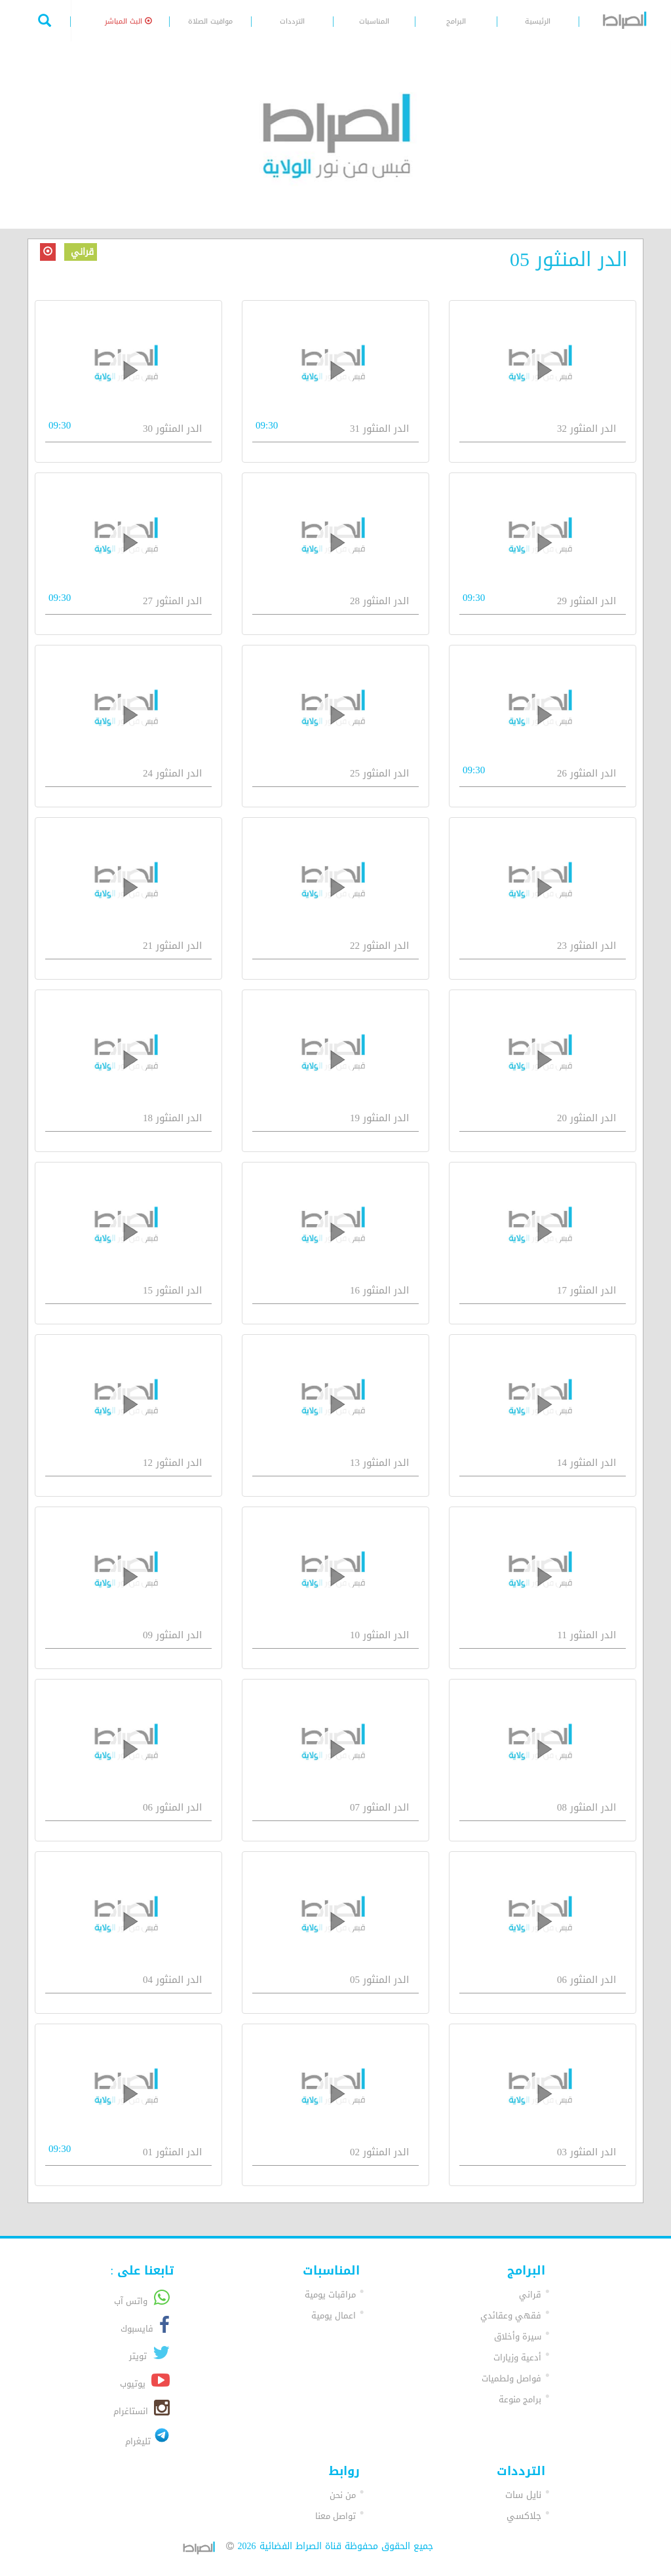 Image resolution: width=671 pixels, height=2576 pixels. Describe the element at coordinates (80, 252) in the screenshot. I see `قراني` at that location.